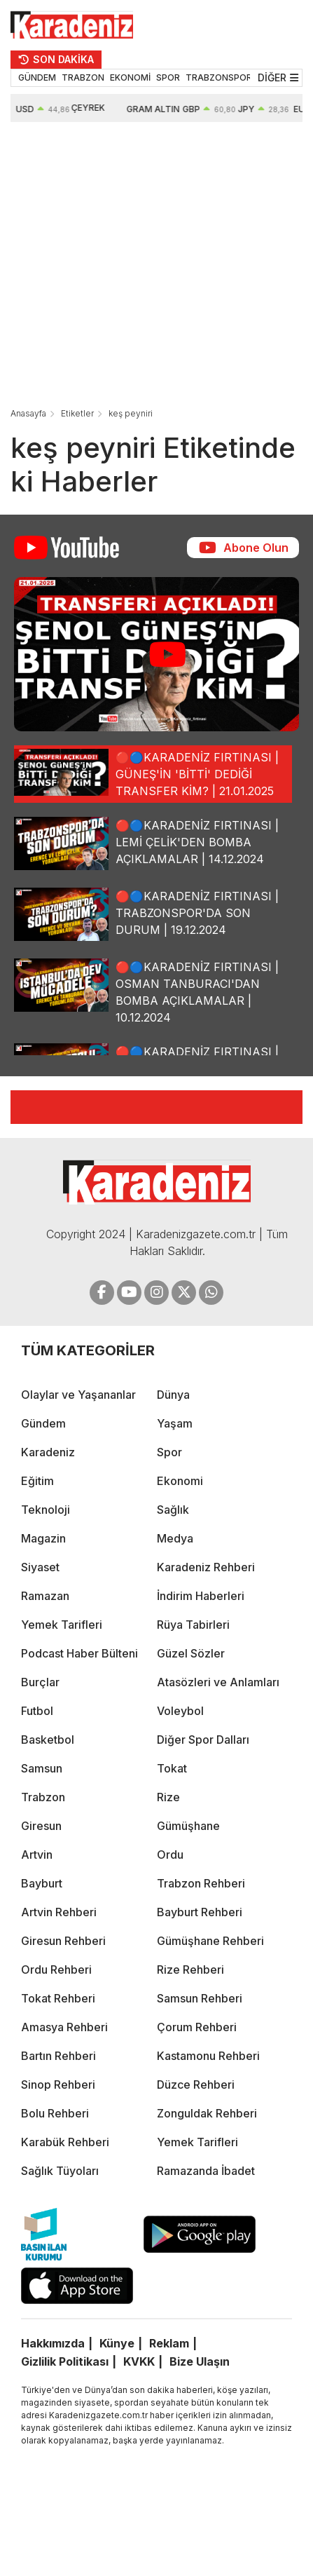 Image resolution: width=313 pixels, height=2576 pixels. Describe the element at coordinates (64, 2027) in the screenshot. I see `Amasya Rehberi` at that location.